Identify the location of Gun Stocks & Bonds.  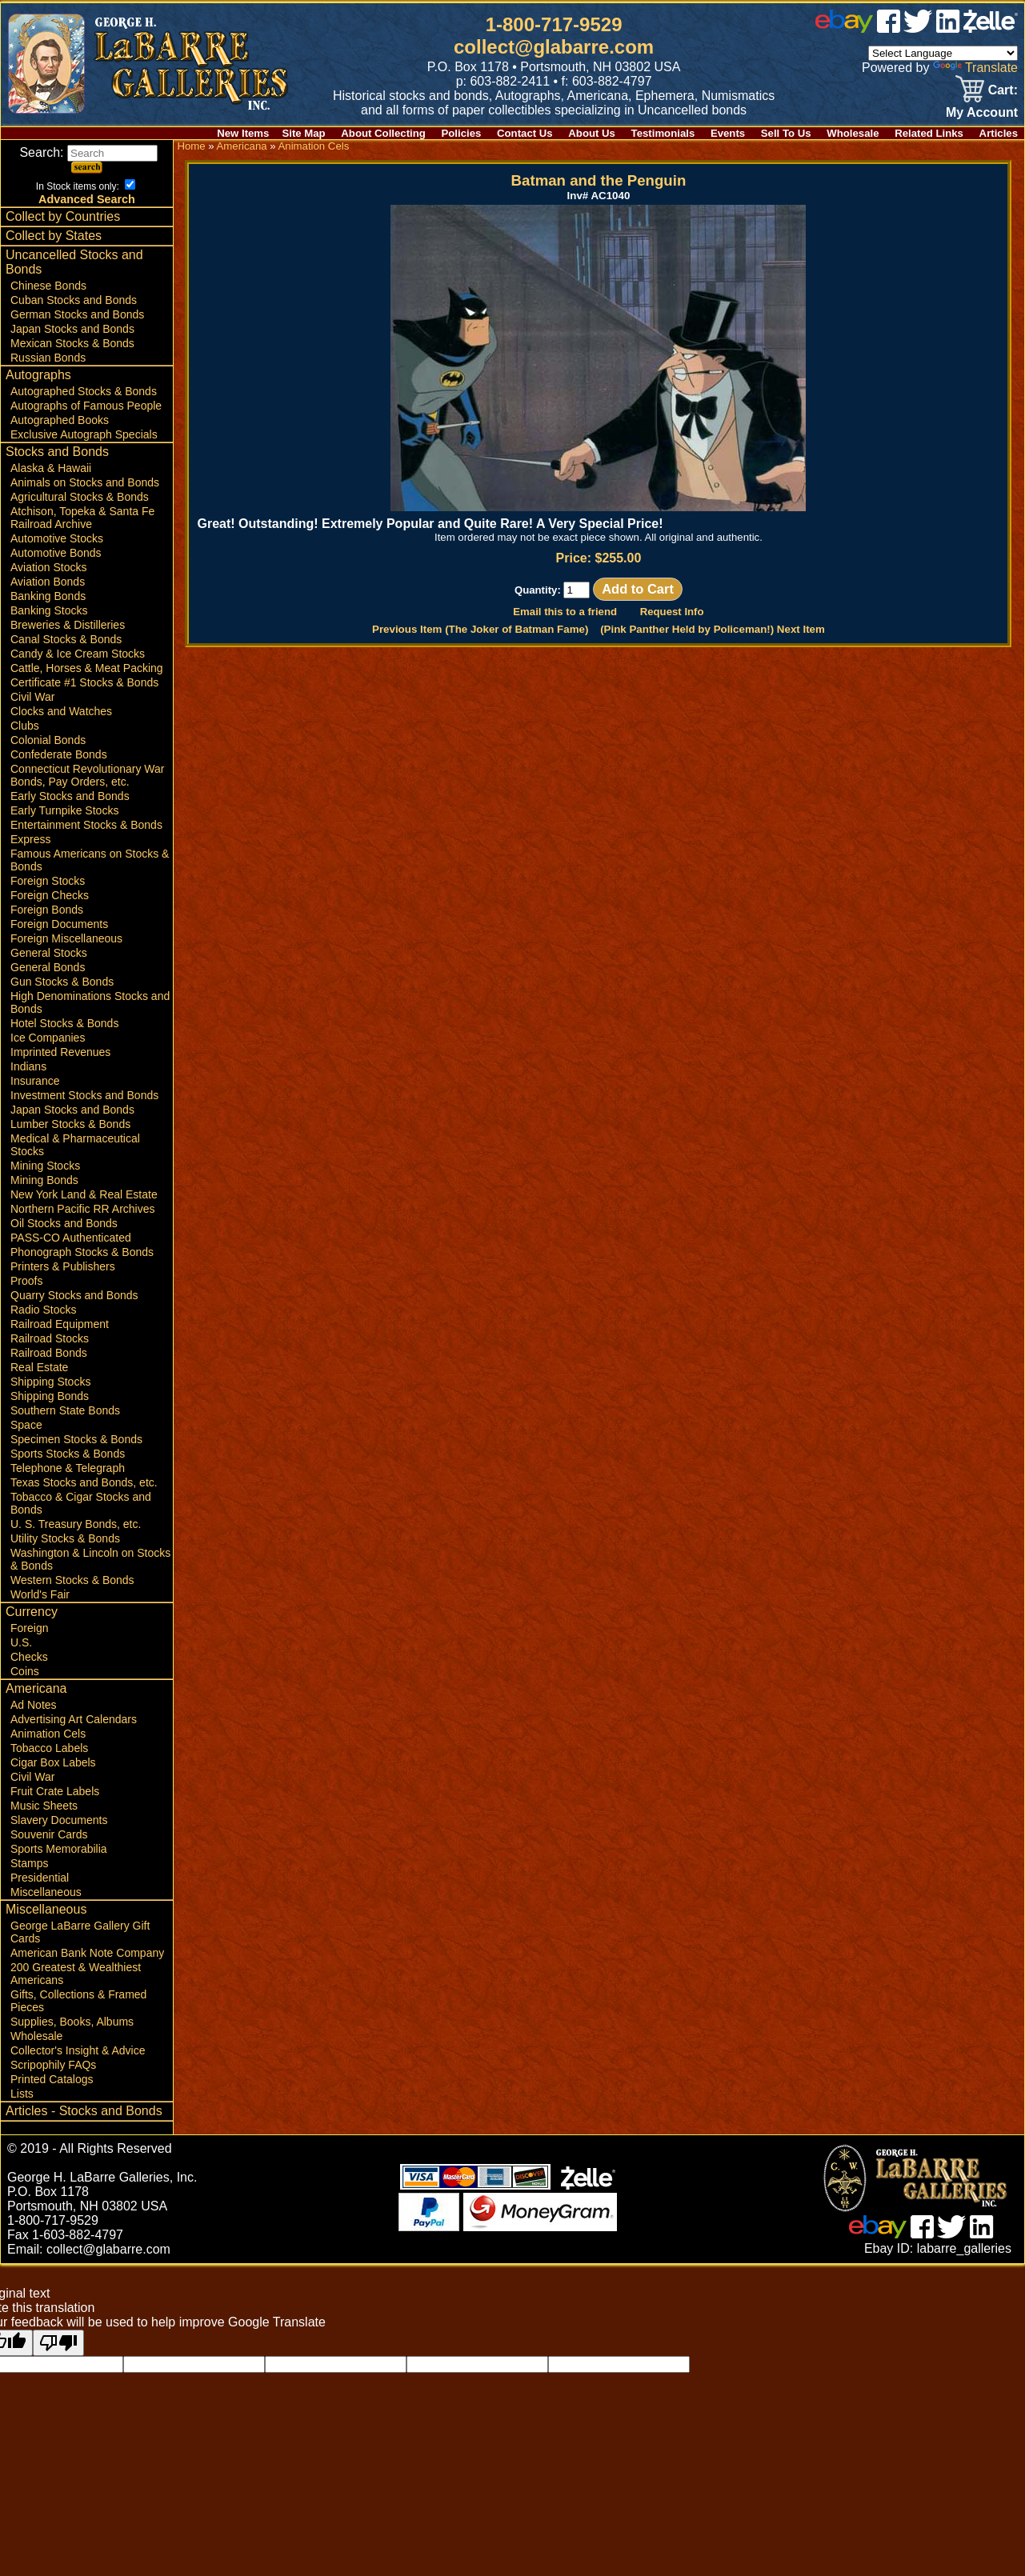
(62, 981).